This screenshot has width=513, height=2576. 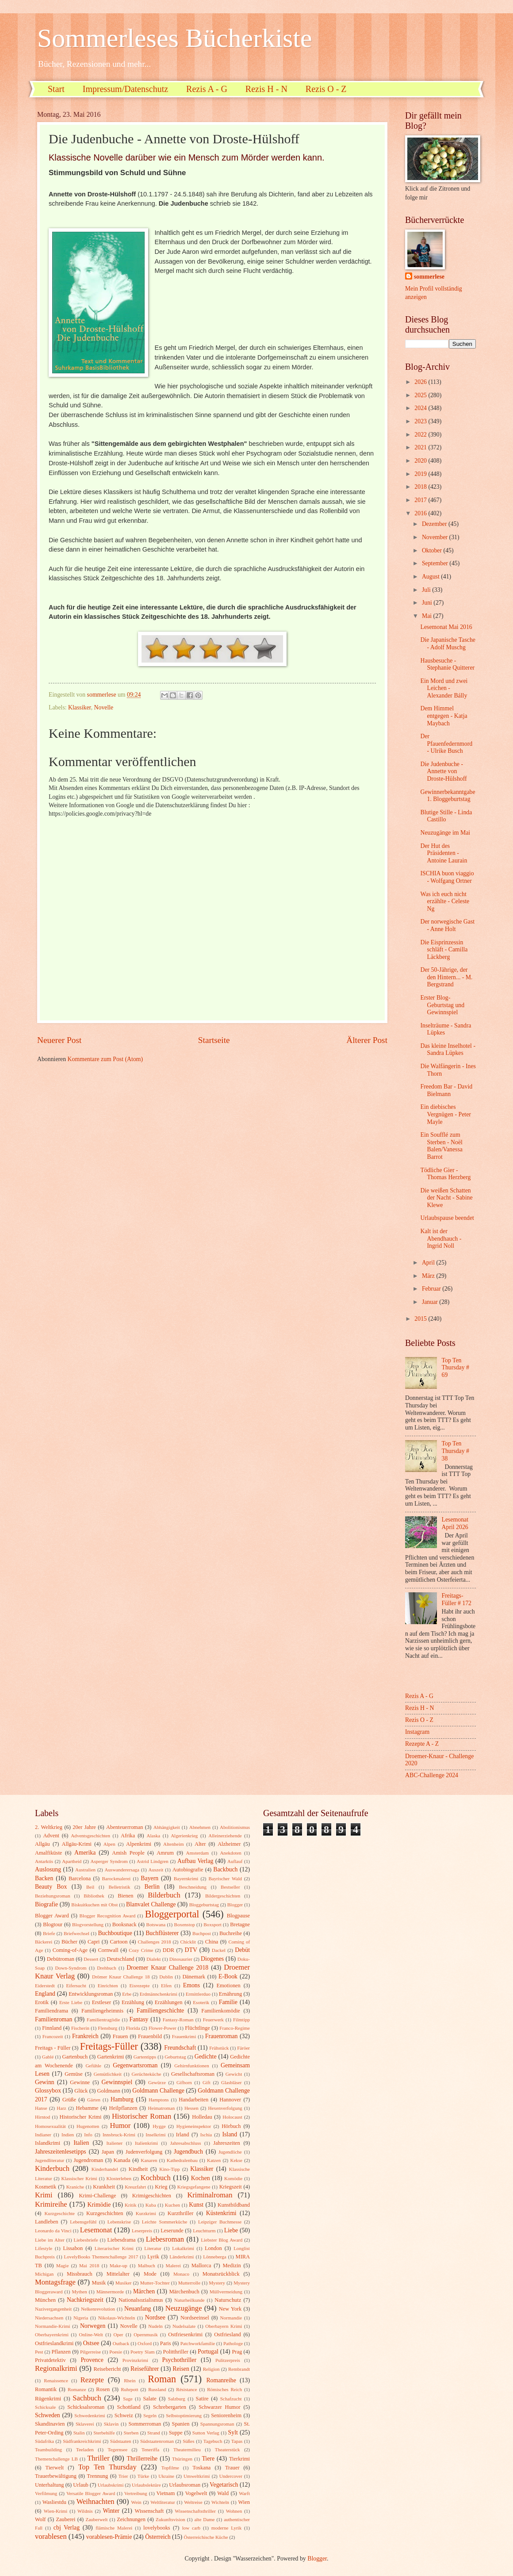 I want to click on Coming-of-Age, so click(x=70, y=1950).